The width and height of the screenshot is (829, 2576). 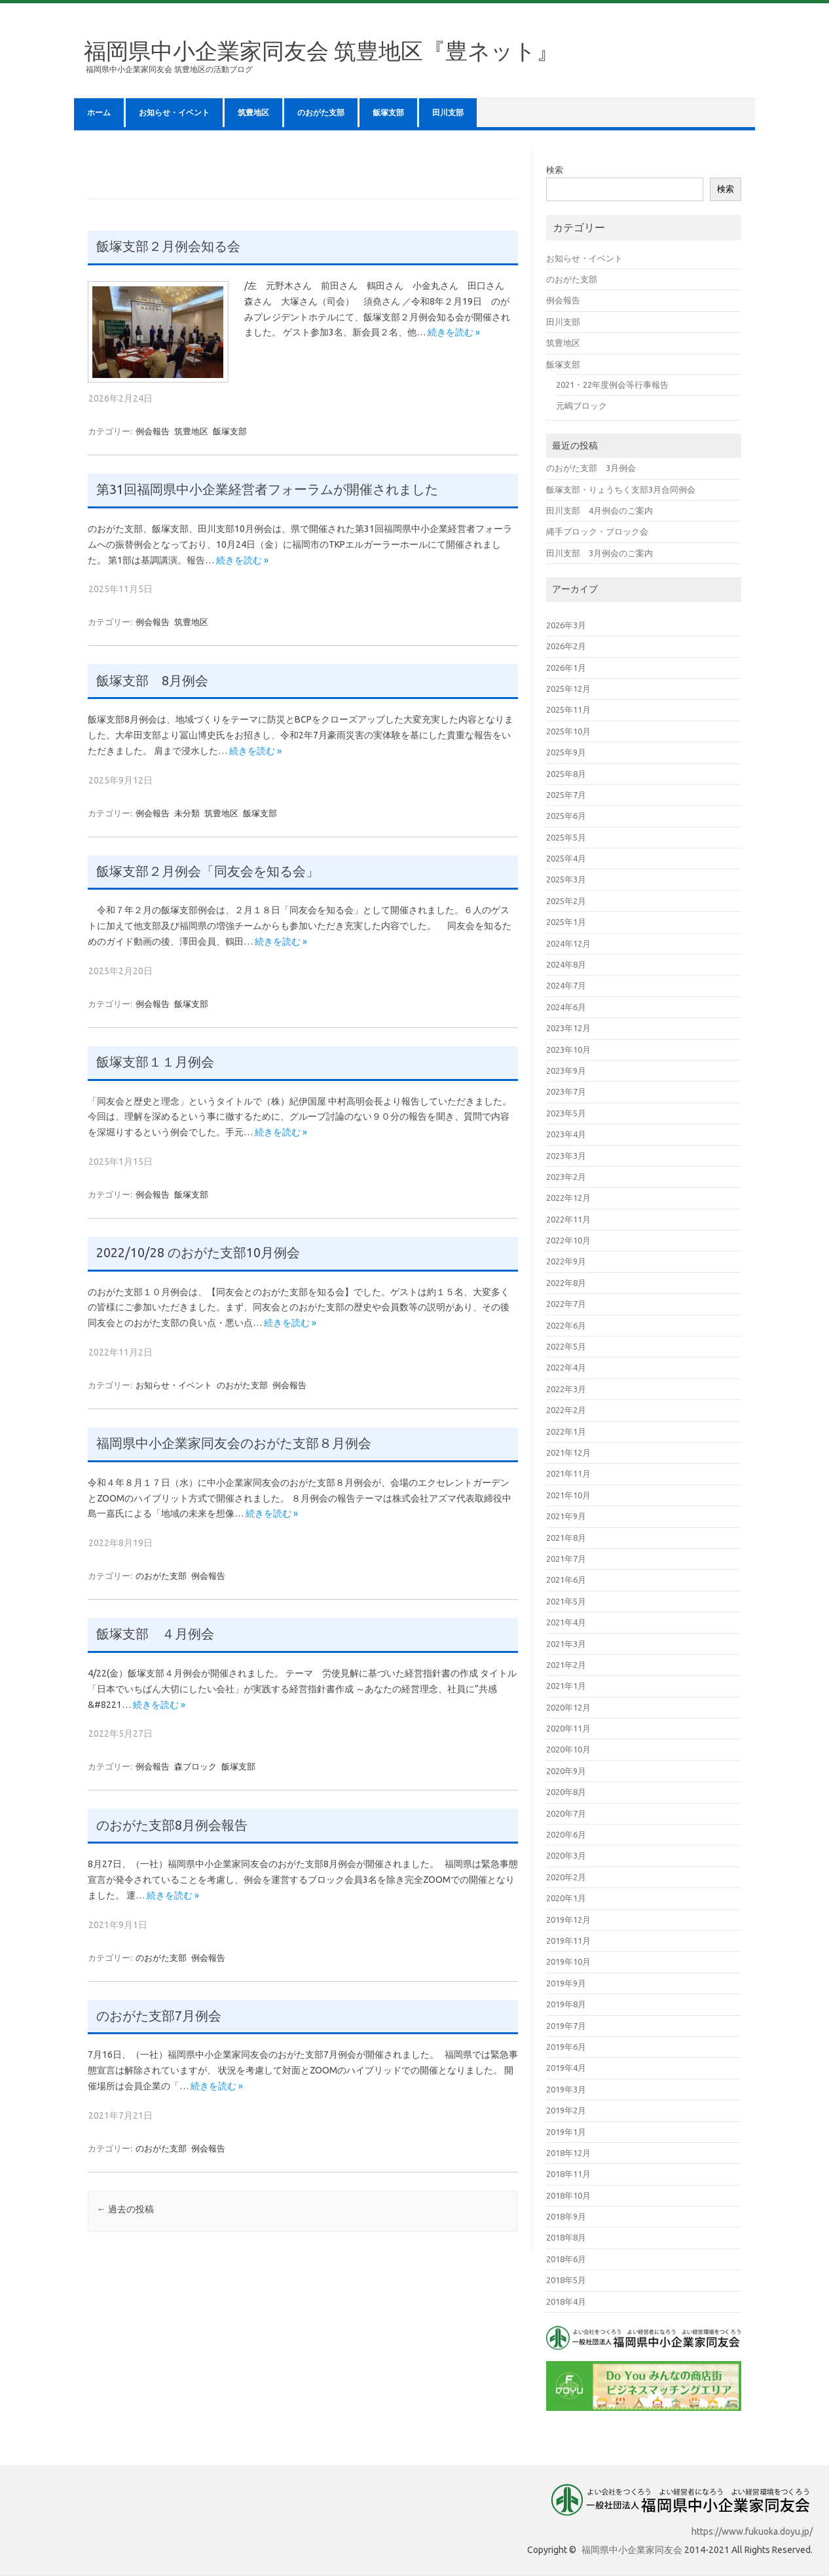 What do you see at coordinates (566, 1070) in the screenshot?
I see `2023年9月` at bounding box center [566, 1070].